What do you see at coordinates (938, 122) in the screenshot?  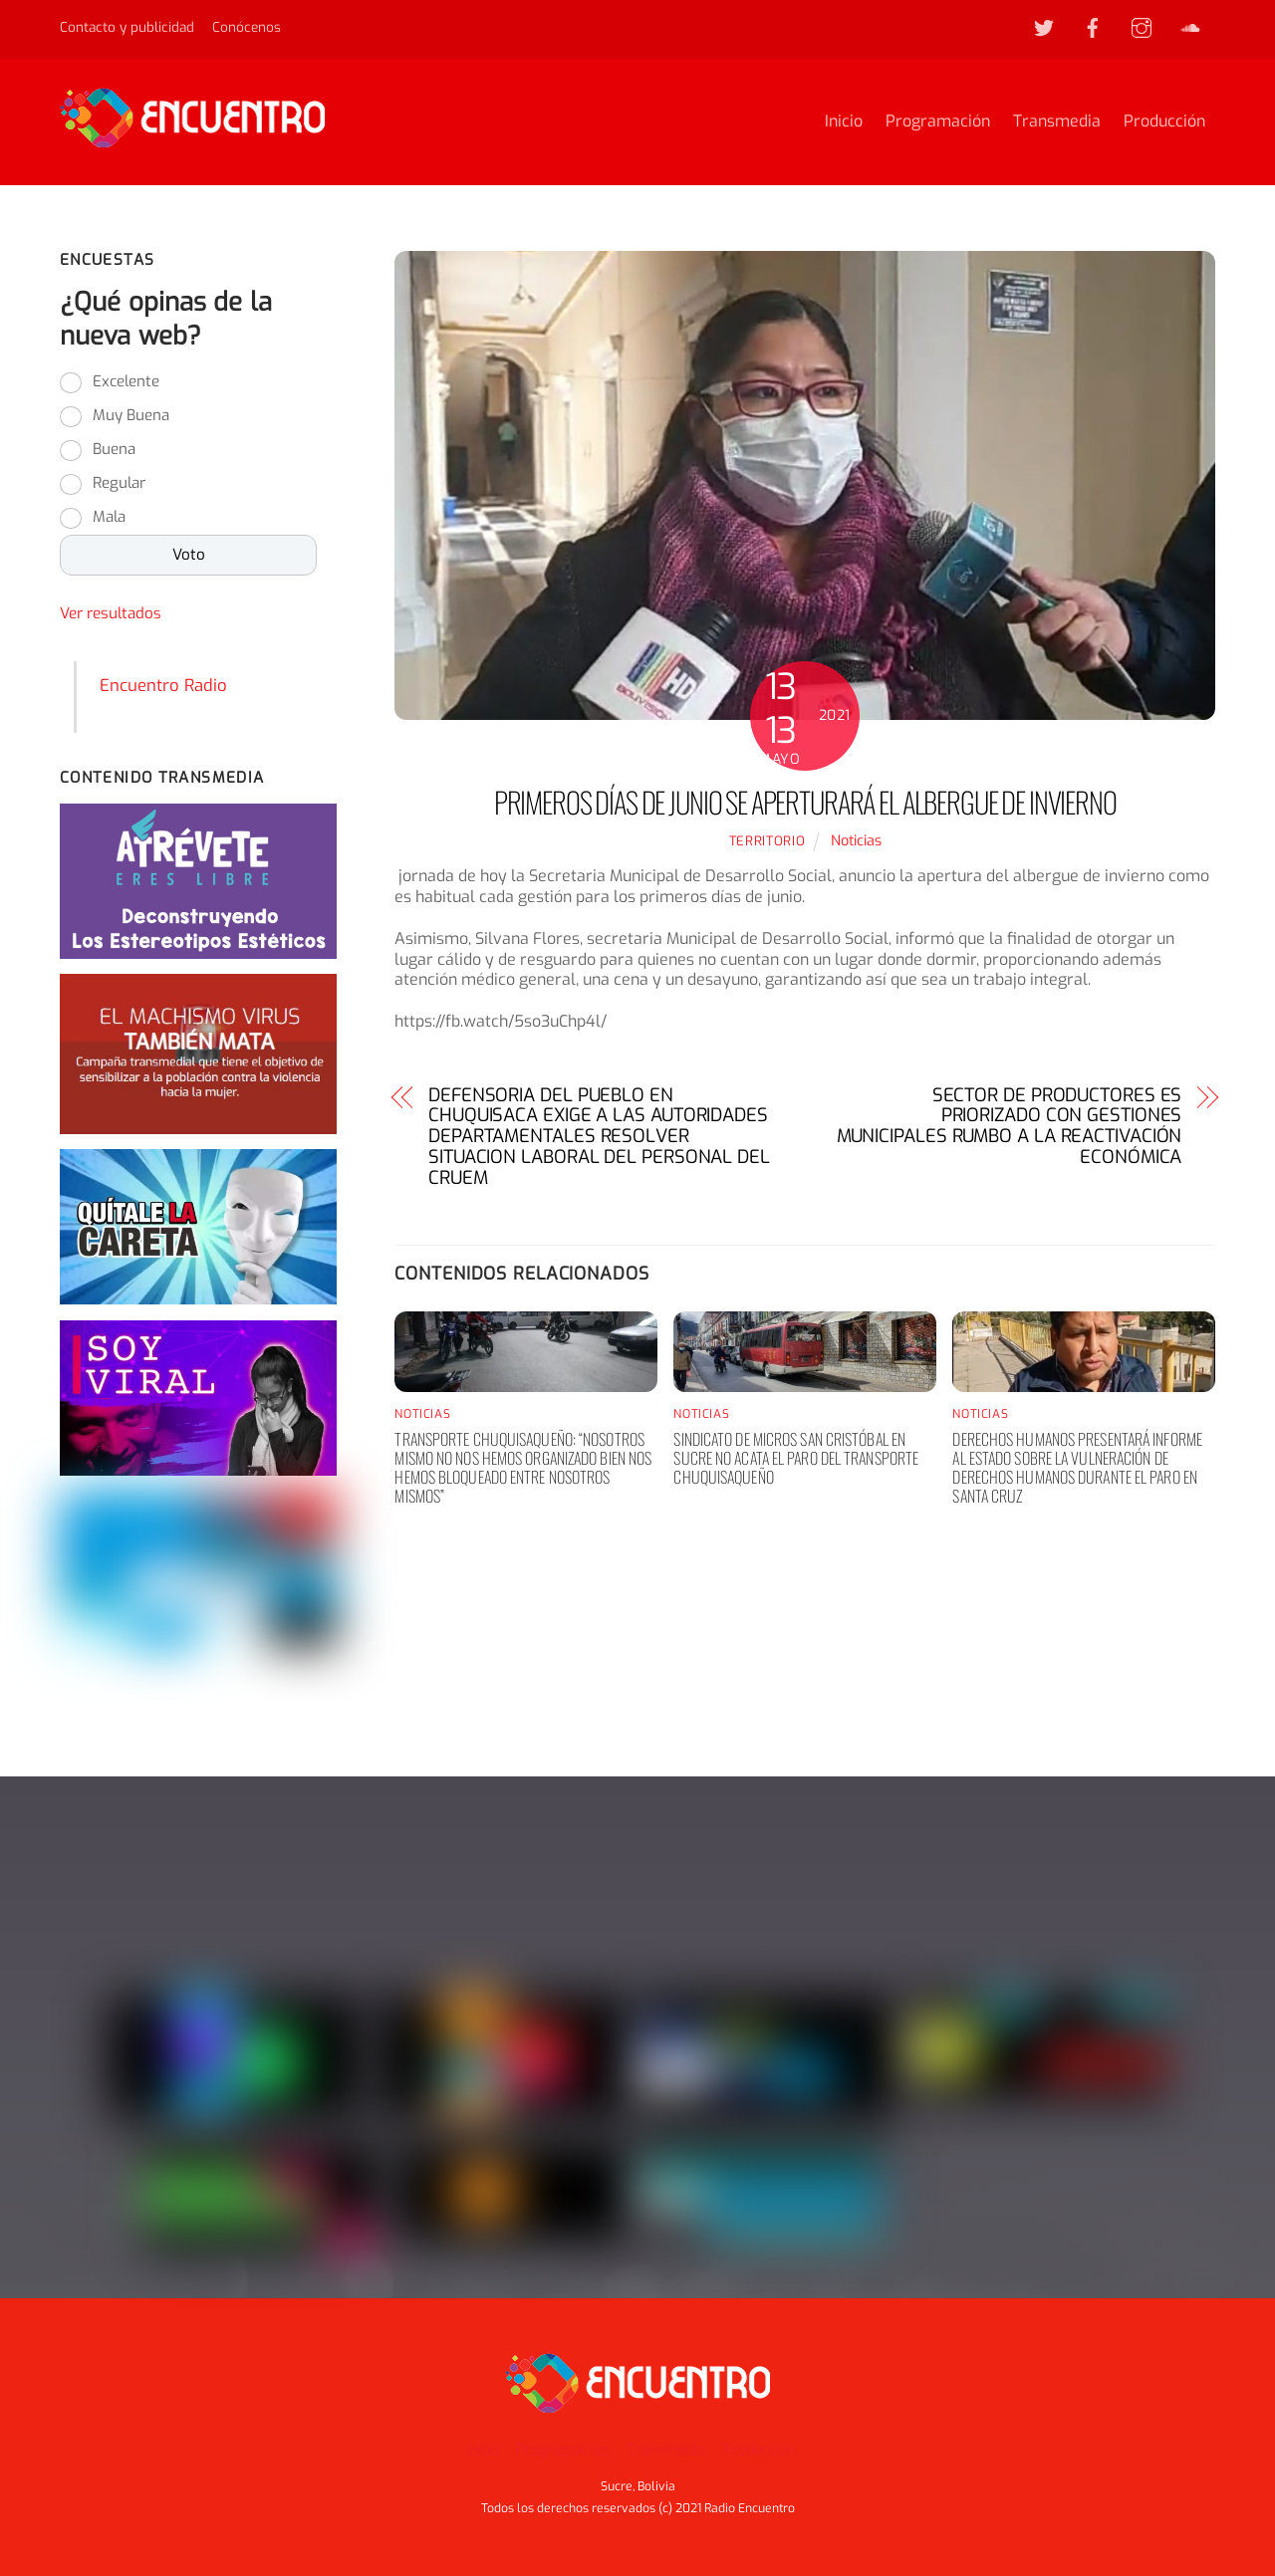 I see `Programación` at bounding box center [938, 122].